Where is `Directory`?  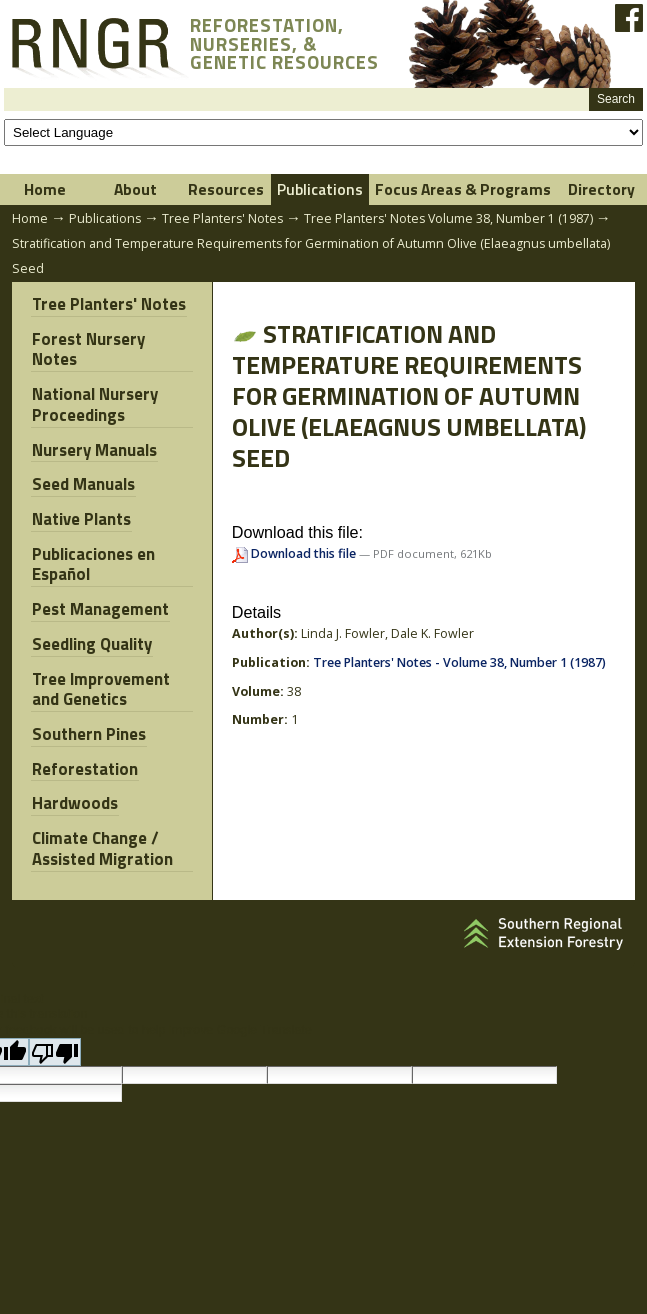 Directory is located at coordinates (601, 189).